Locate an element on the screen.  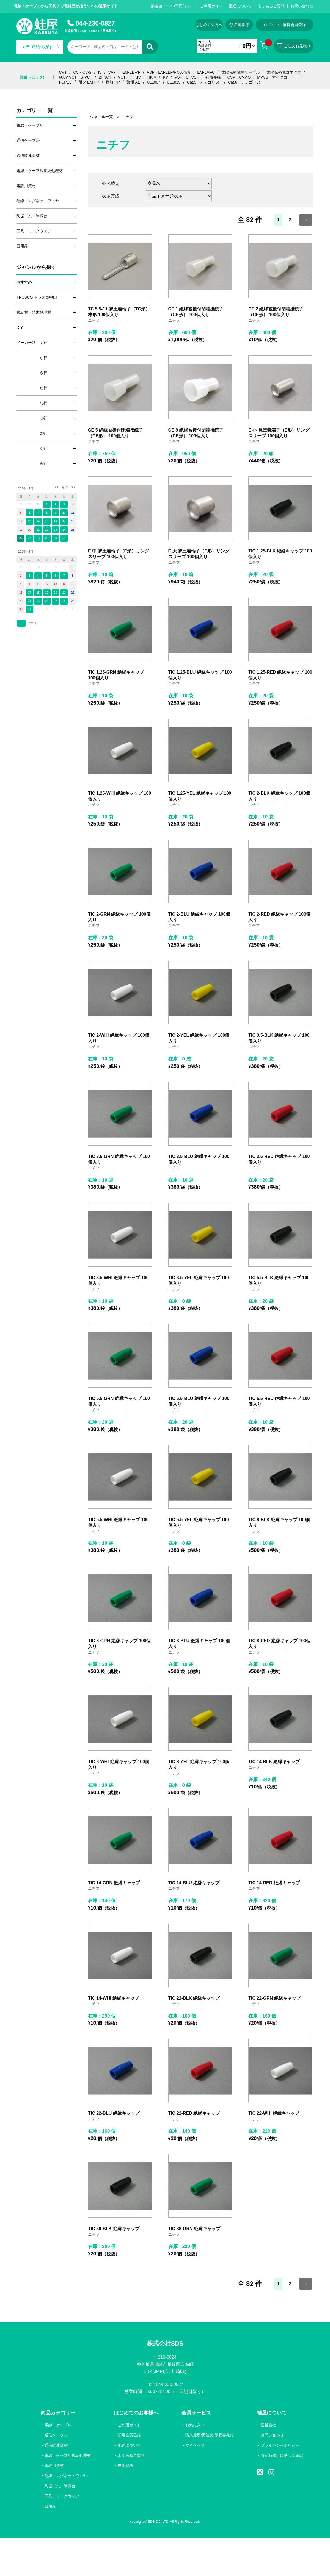
VCTF is located at coordinates (123, 77).